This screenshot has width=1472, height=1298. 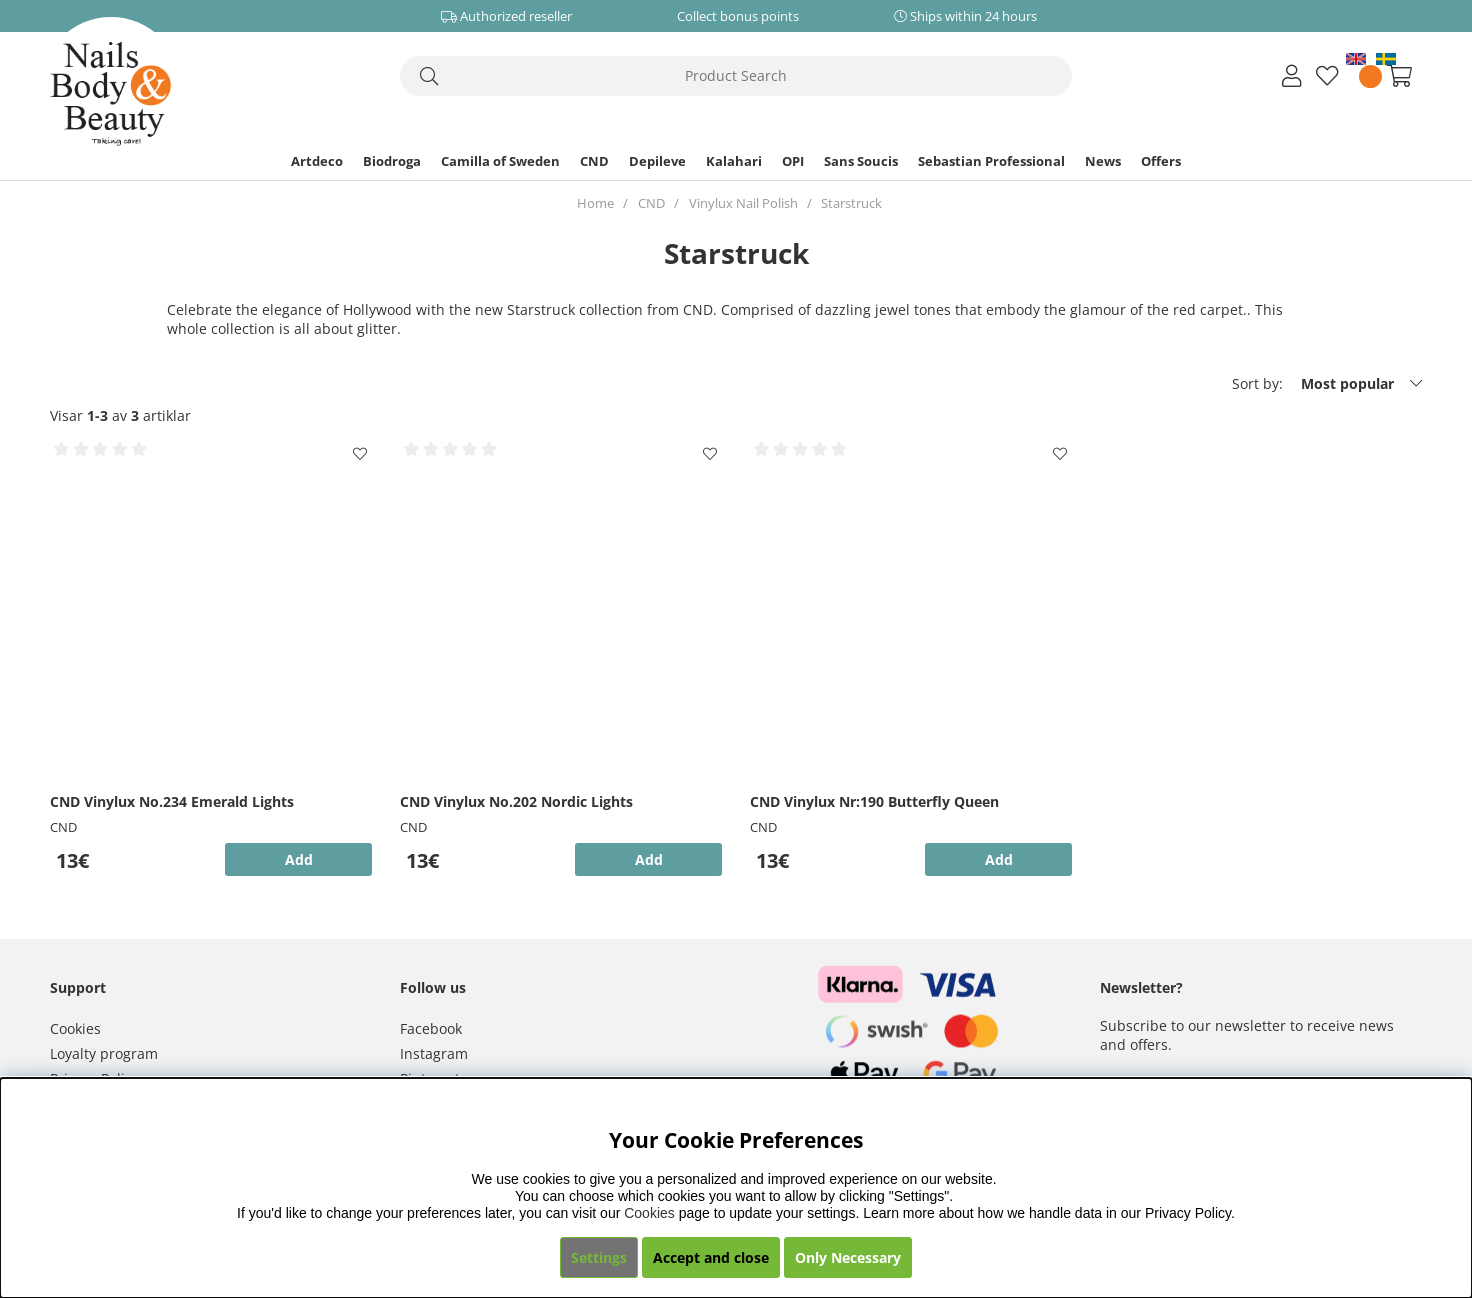 I want to click on Home, so click(x=595, y=203).